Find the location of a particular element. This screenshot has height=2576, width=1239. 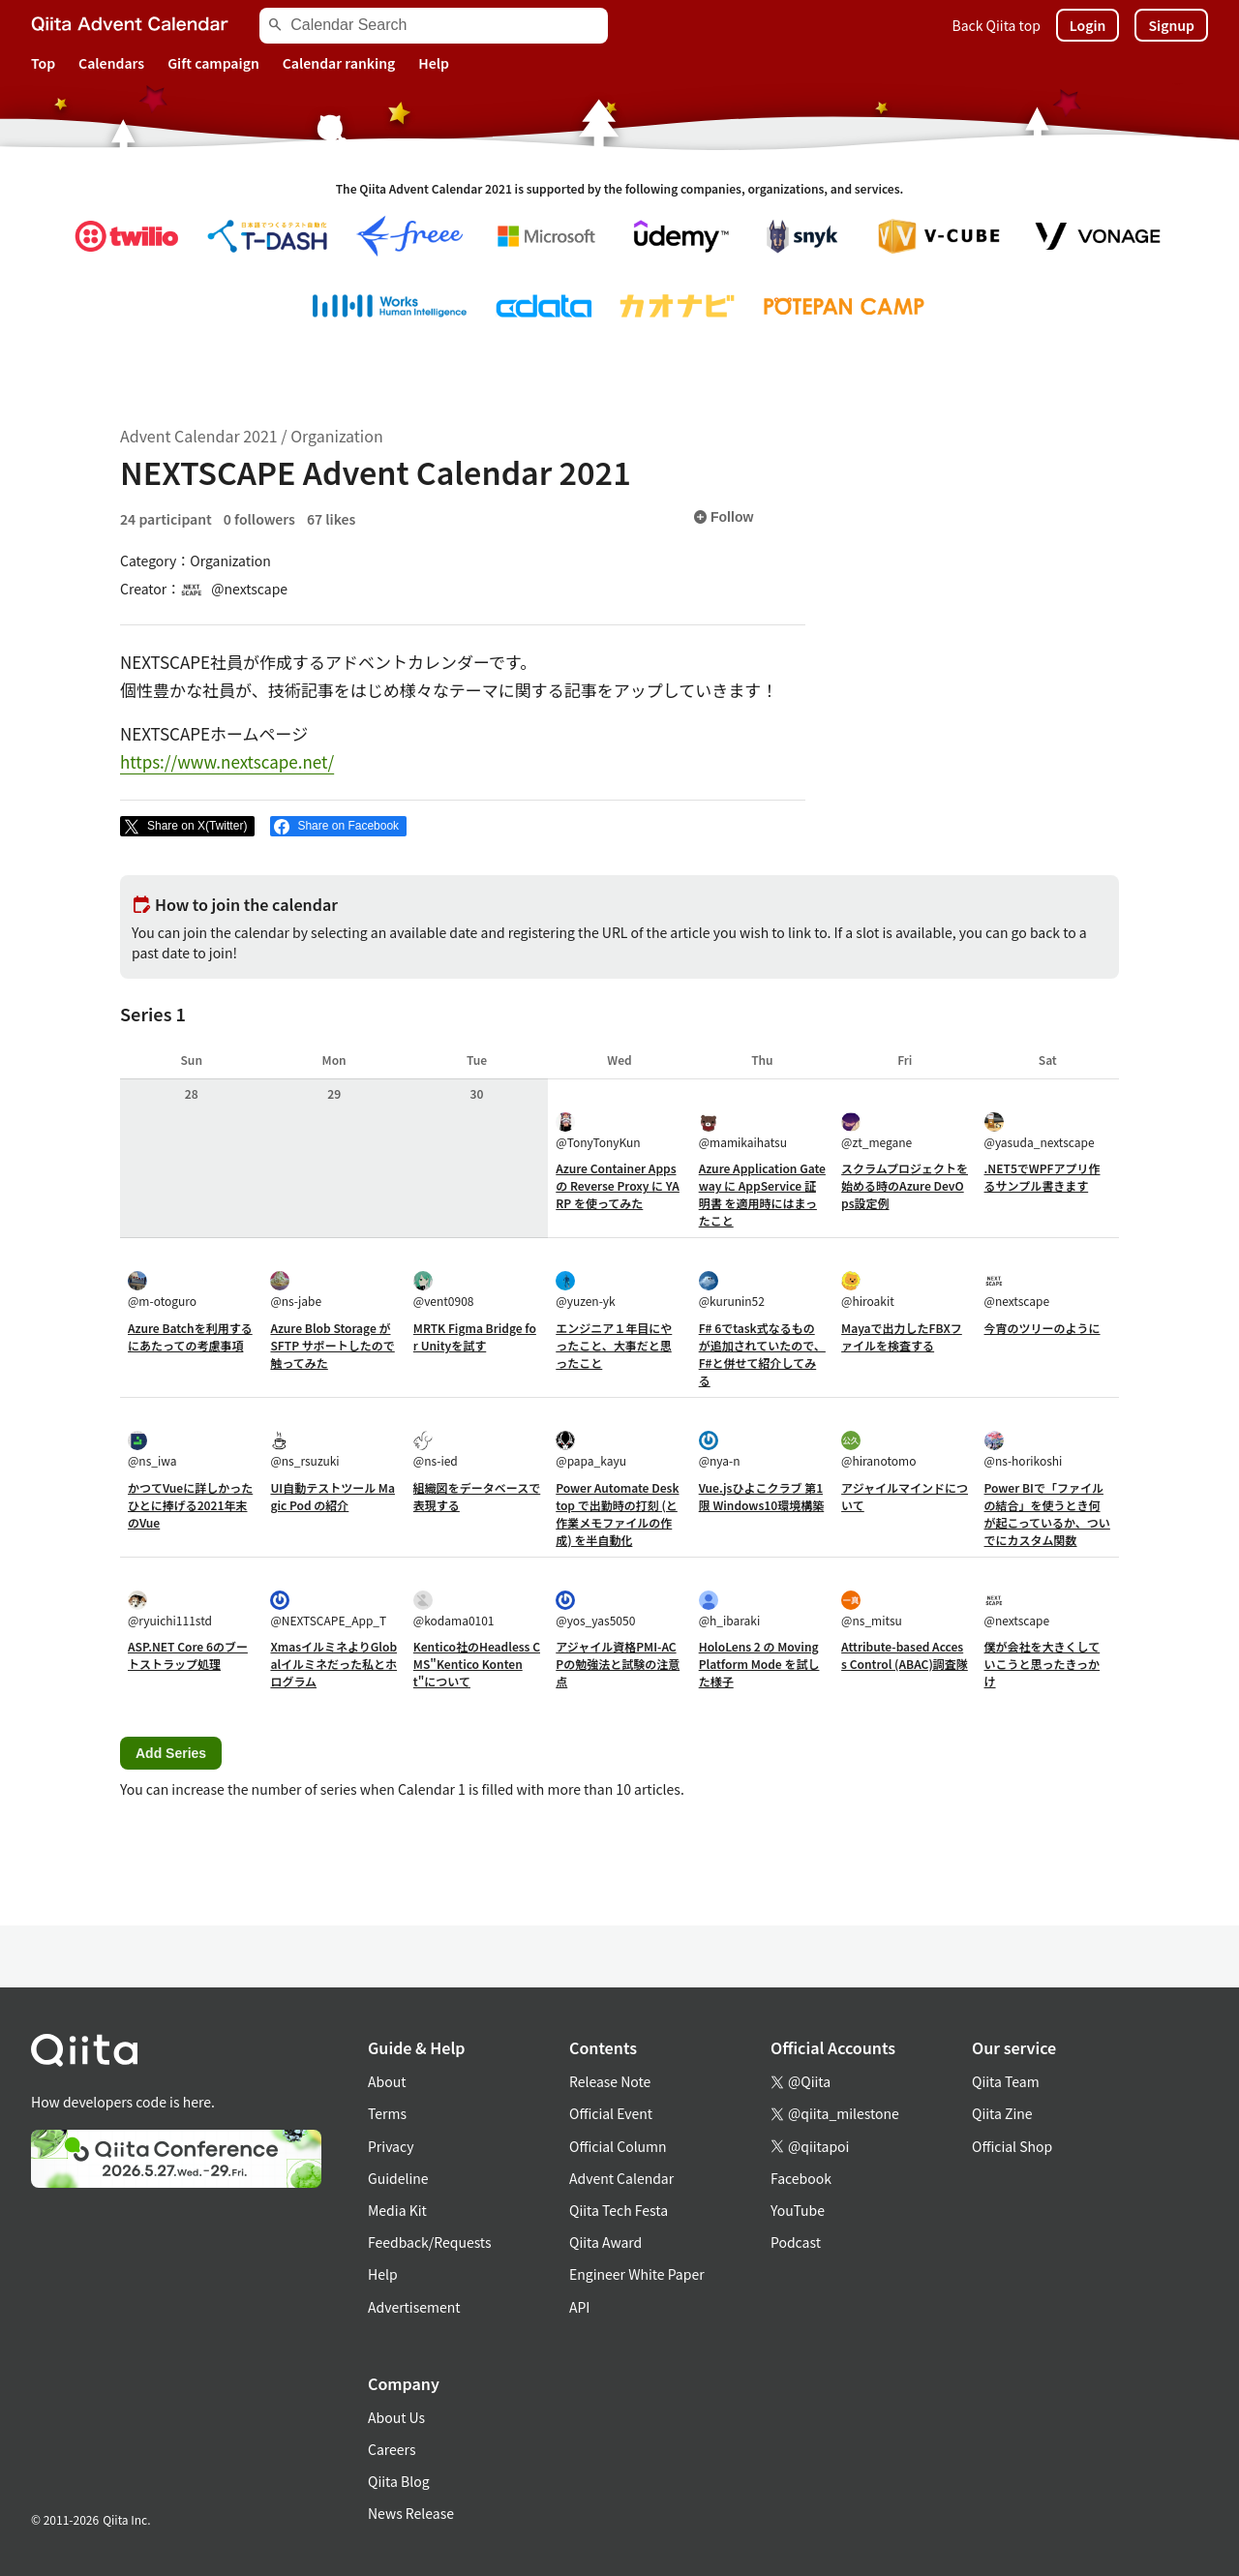

Privacy is located at coordinates (390, 2146).